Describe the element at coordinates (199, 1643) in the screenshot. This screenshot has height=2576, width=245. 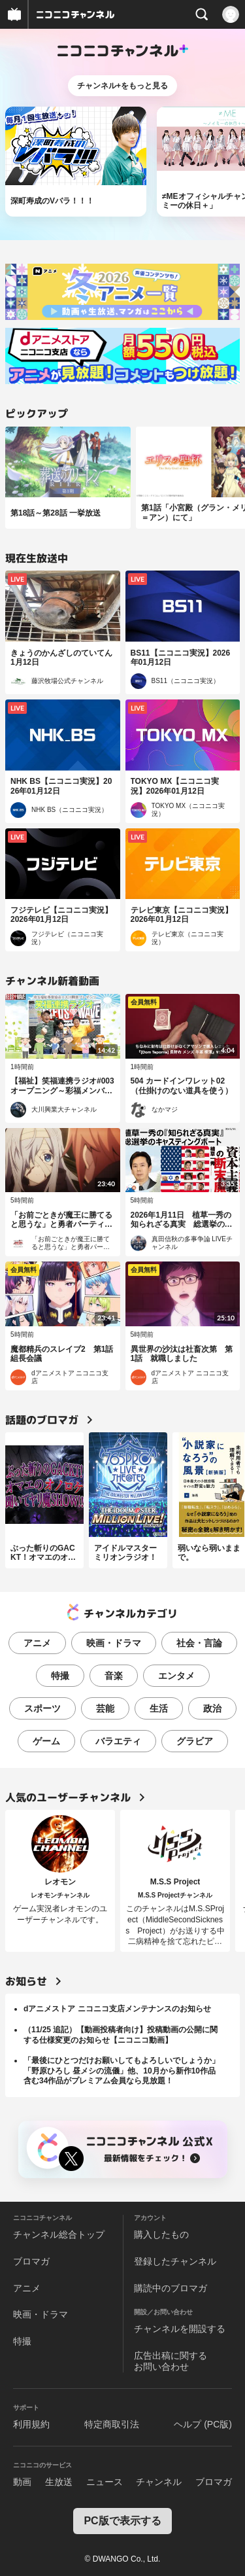
I see `社会・言論` at that location.